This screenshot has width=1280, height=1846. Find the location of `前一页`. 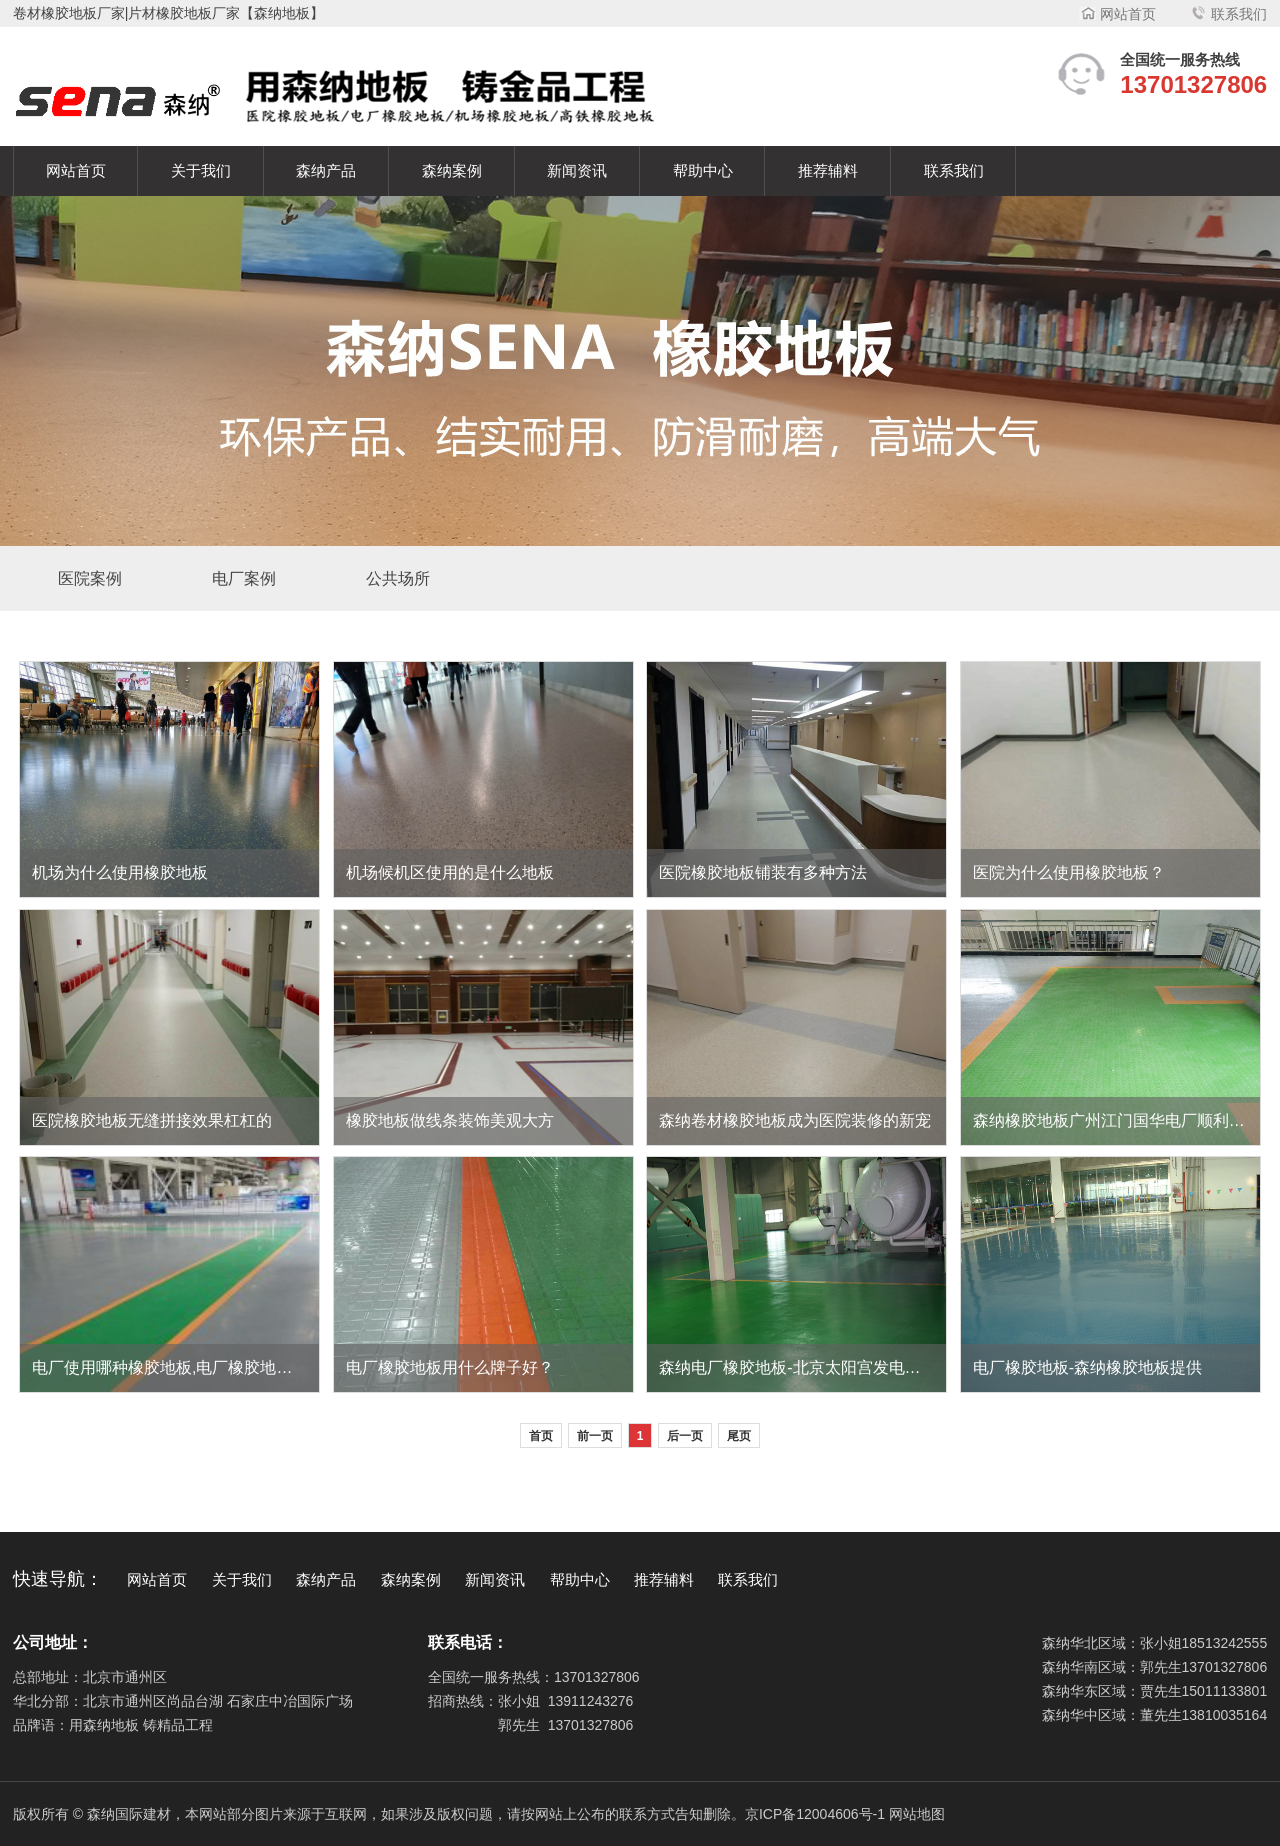

前一页 is located at coordinates (595, 1436).